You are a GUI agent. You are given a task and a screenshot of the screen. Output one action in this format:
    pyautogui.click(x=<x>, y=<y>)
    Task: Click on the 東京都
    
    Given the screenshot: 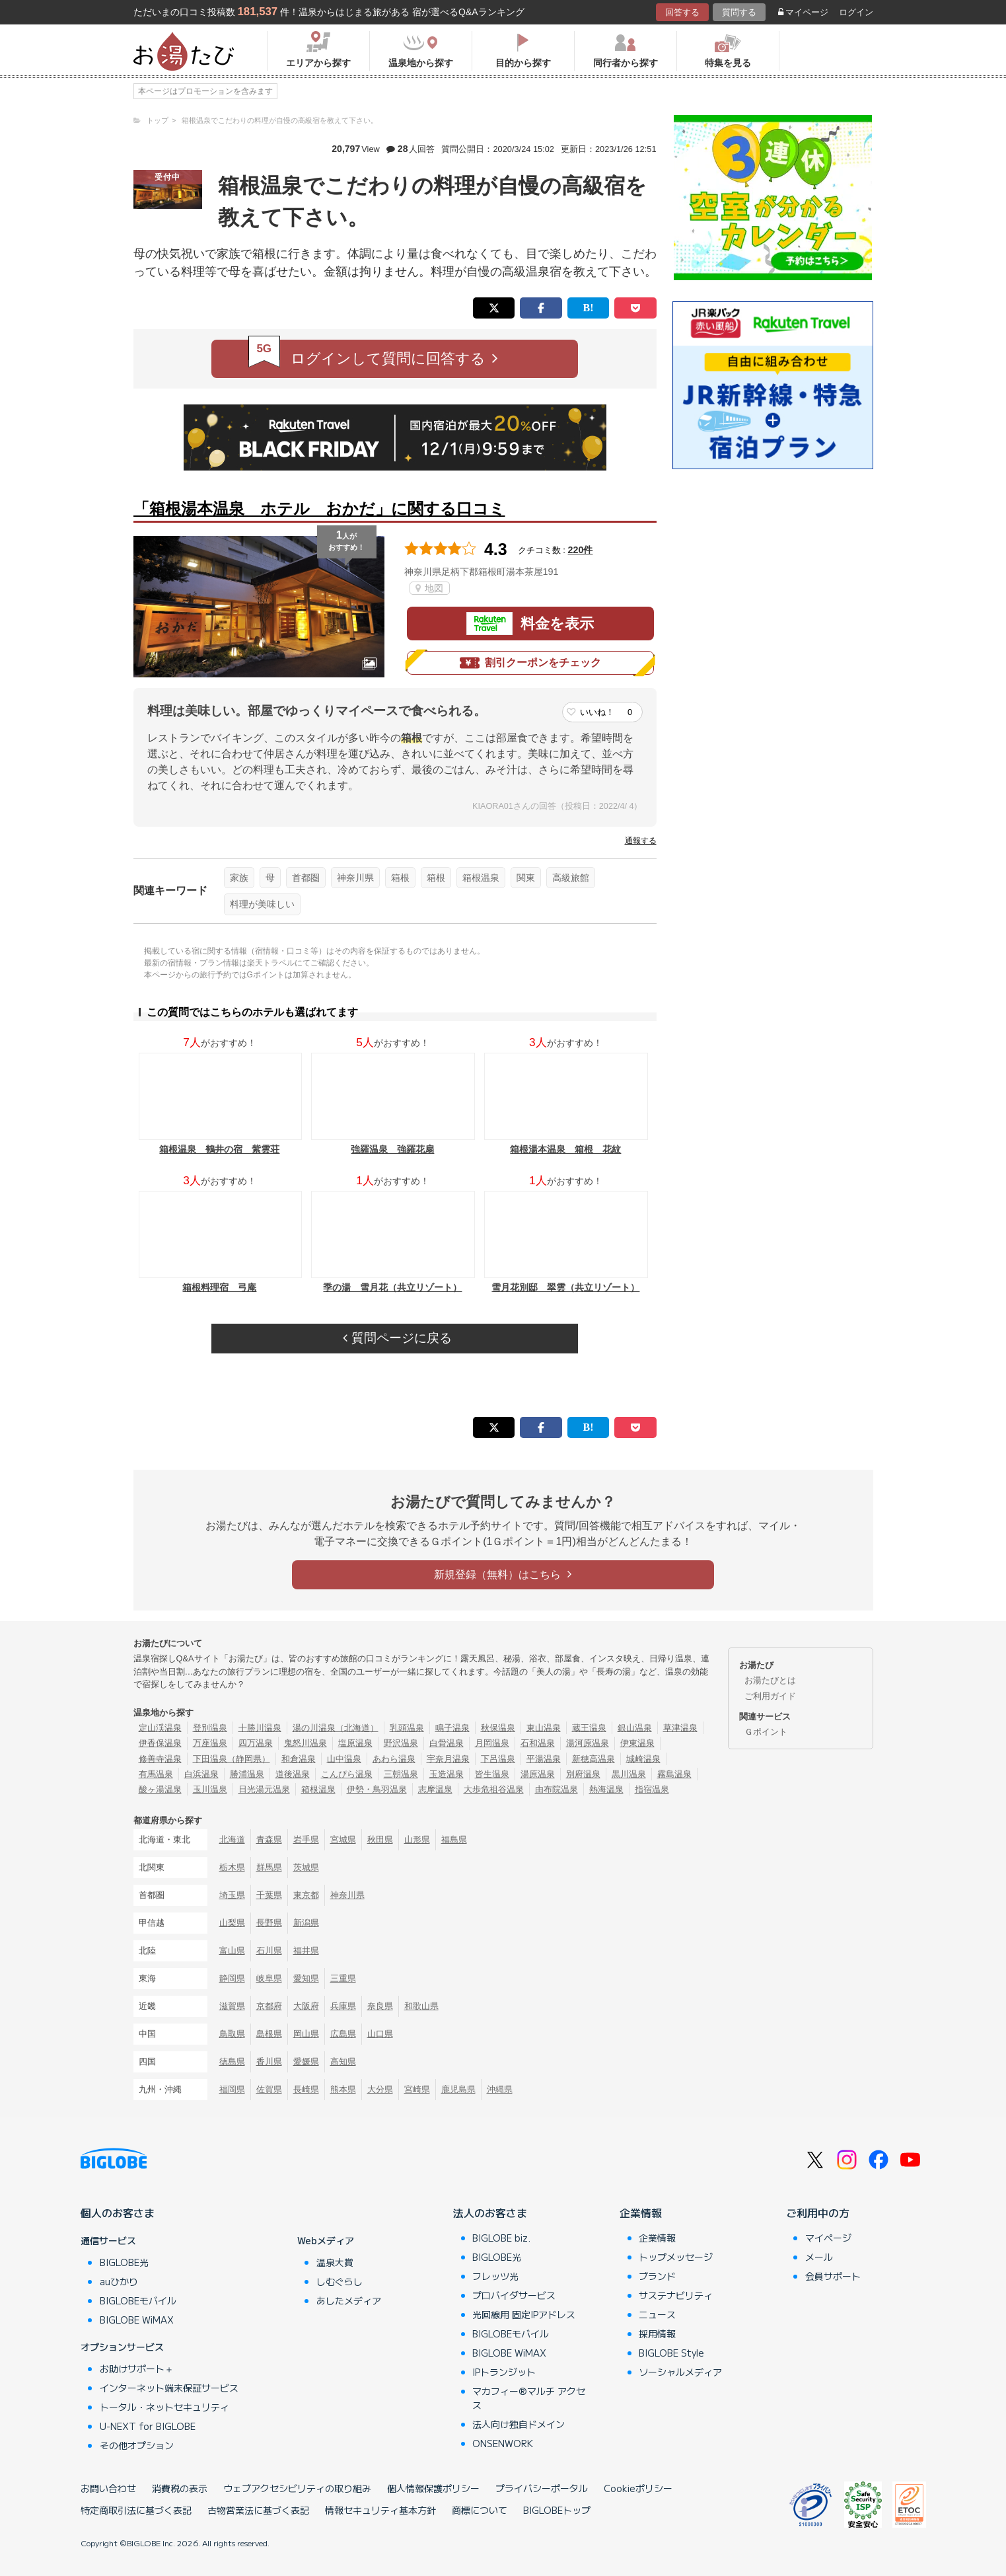 What is the action you would take?
    pyautogui.click(x=306, y=1895)
    